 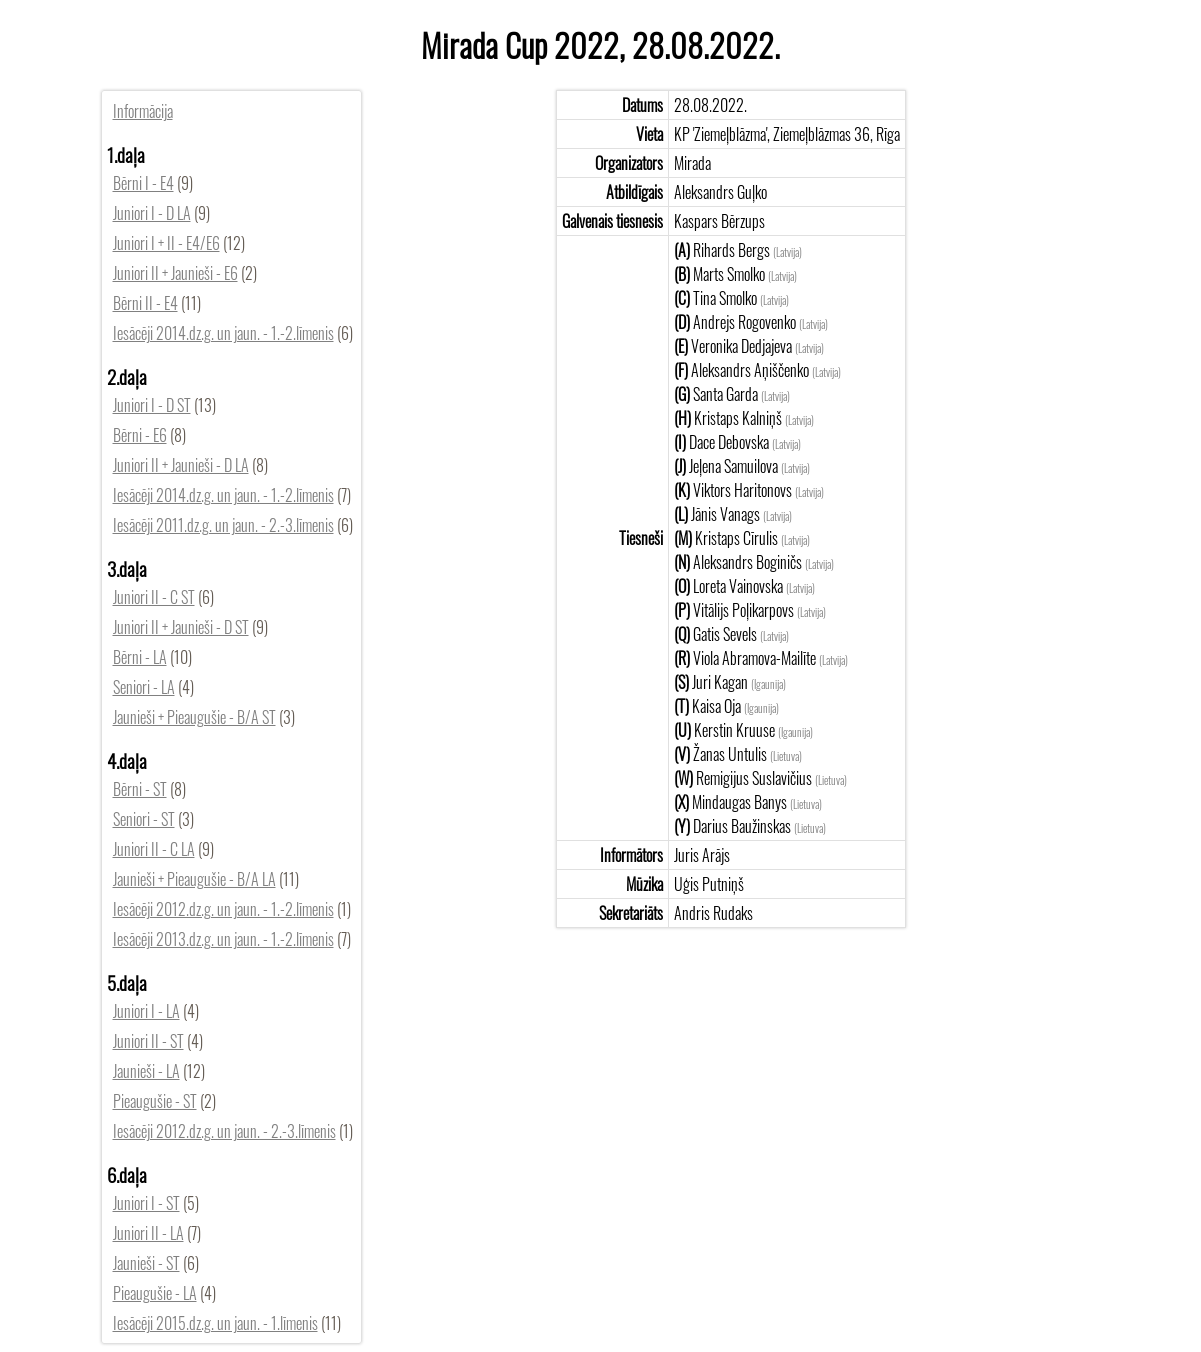 I want to click on Juniori II - LA, so click(x=148, y=1233).